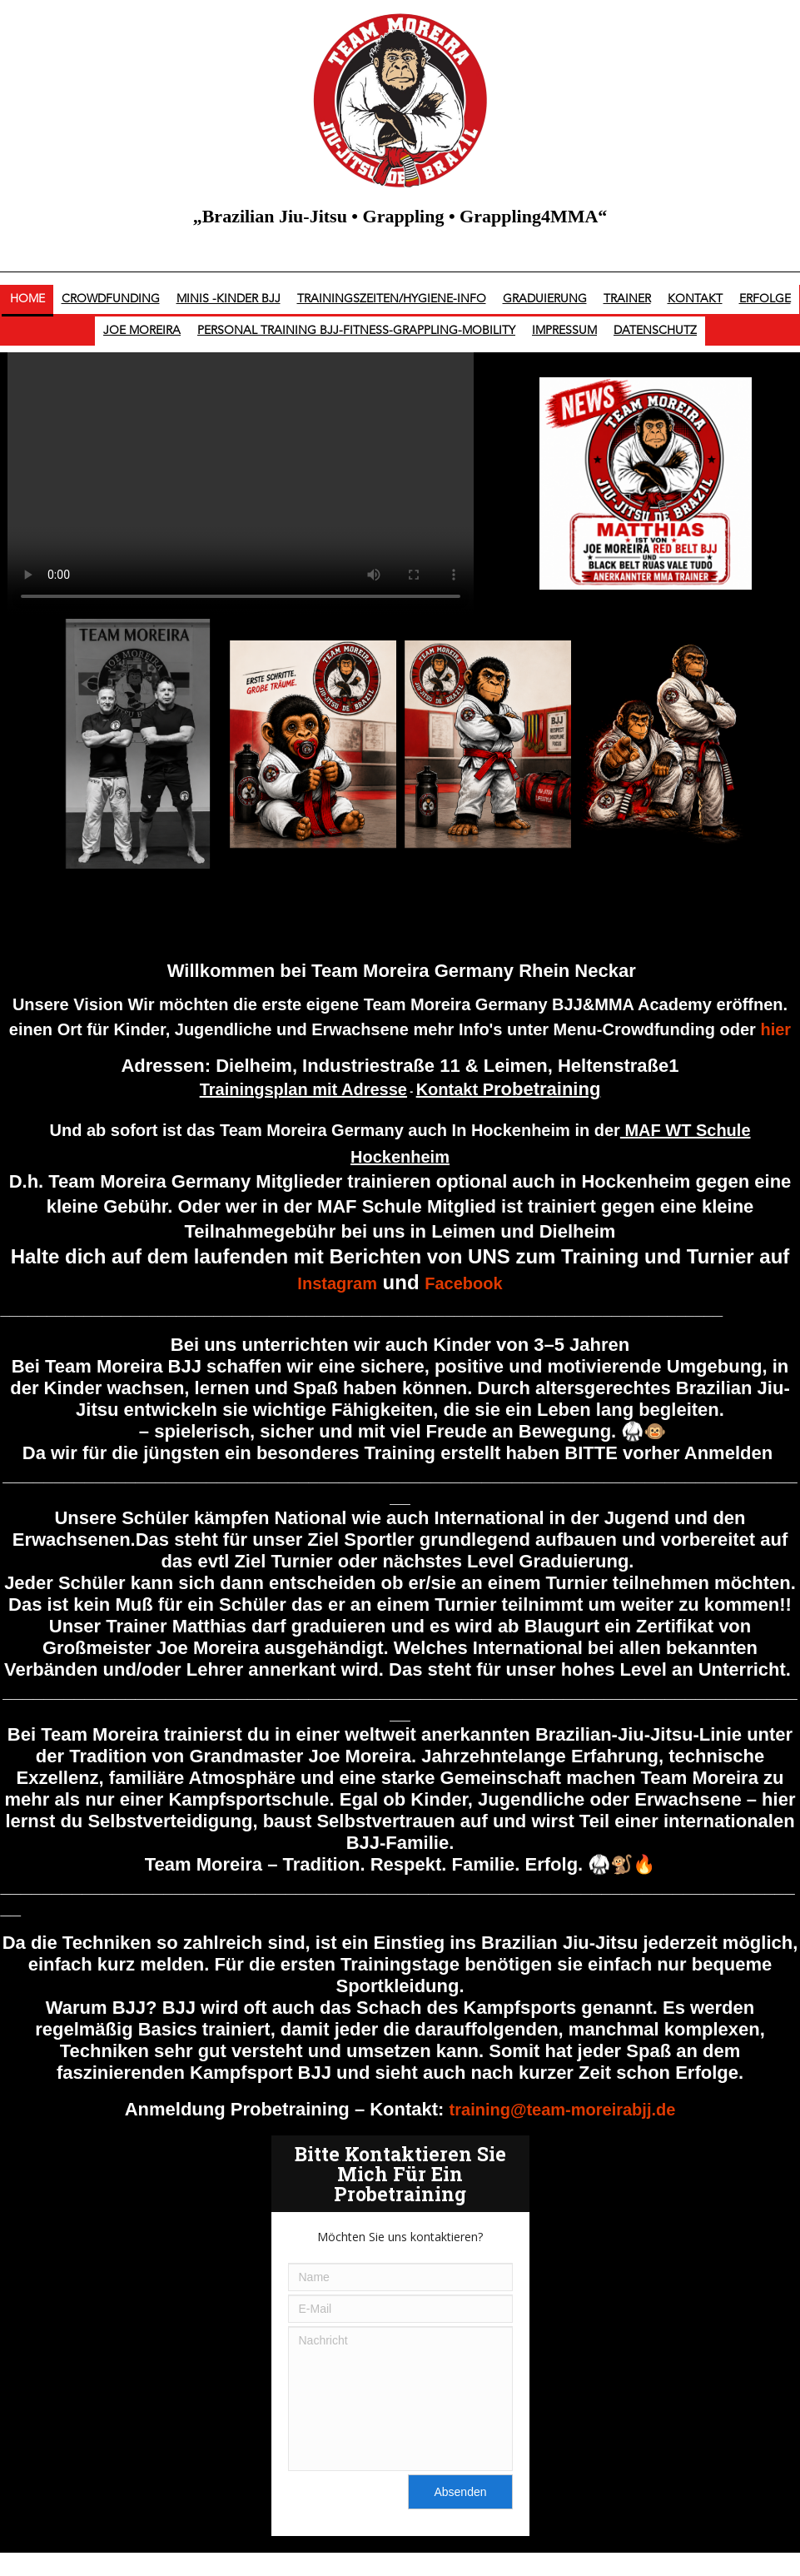  Describe the element at coordinates (142, 330) in the screenshot. I see `Joe Moreira` at that location.